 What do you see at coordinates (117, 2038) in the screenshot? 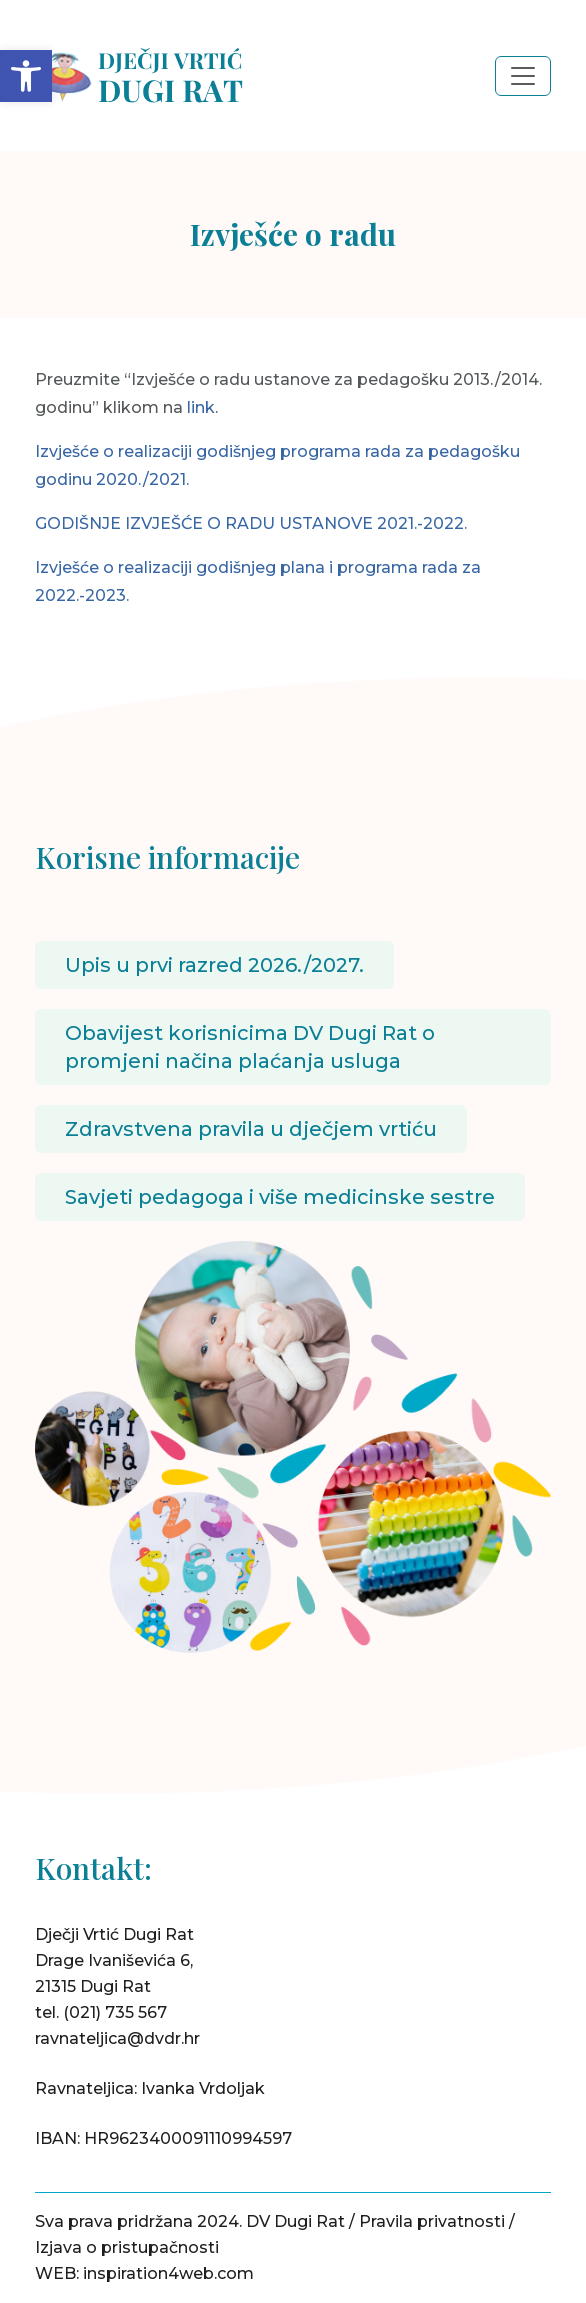
I see `ravnateljica@dvdr.hr` at bounding box center [117, 2038].